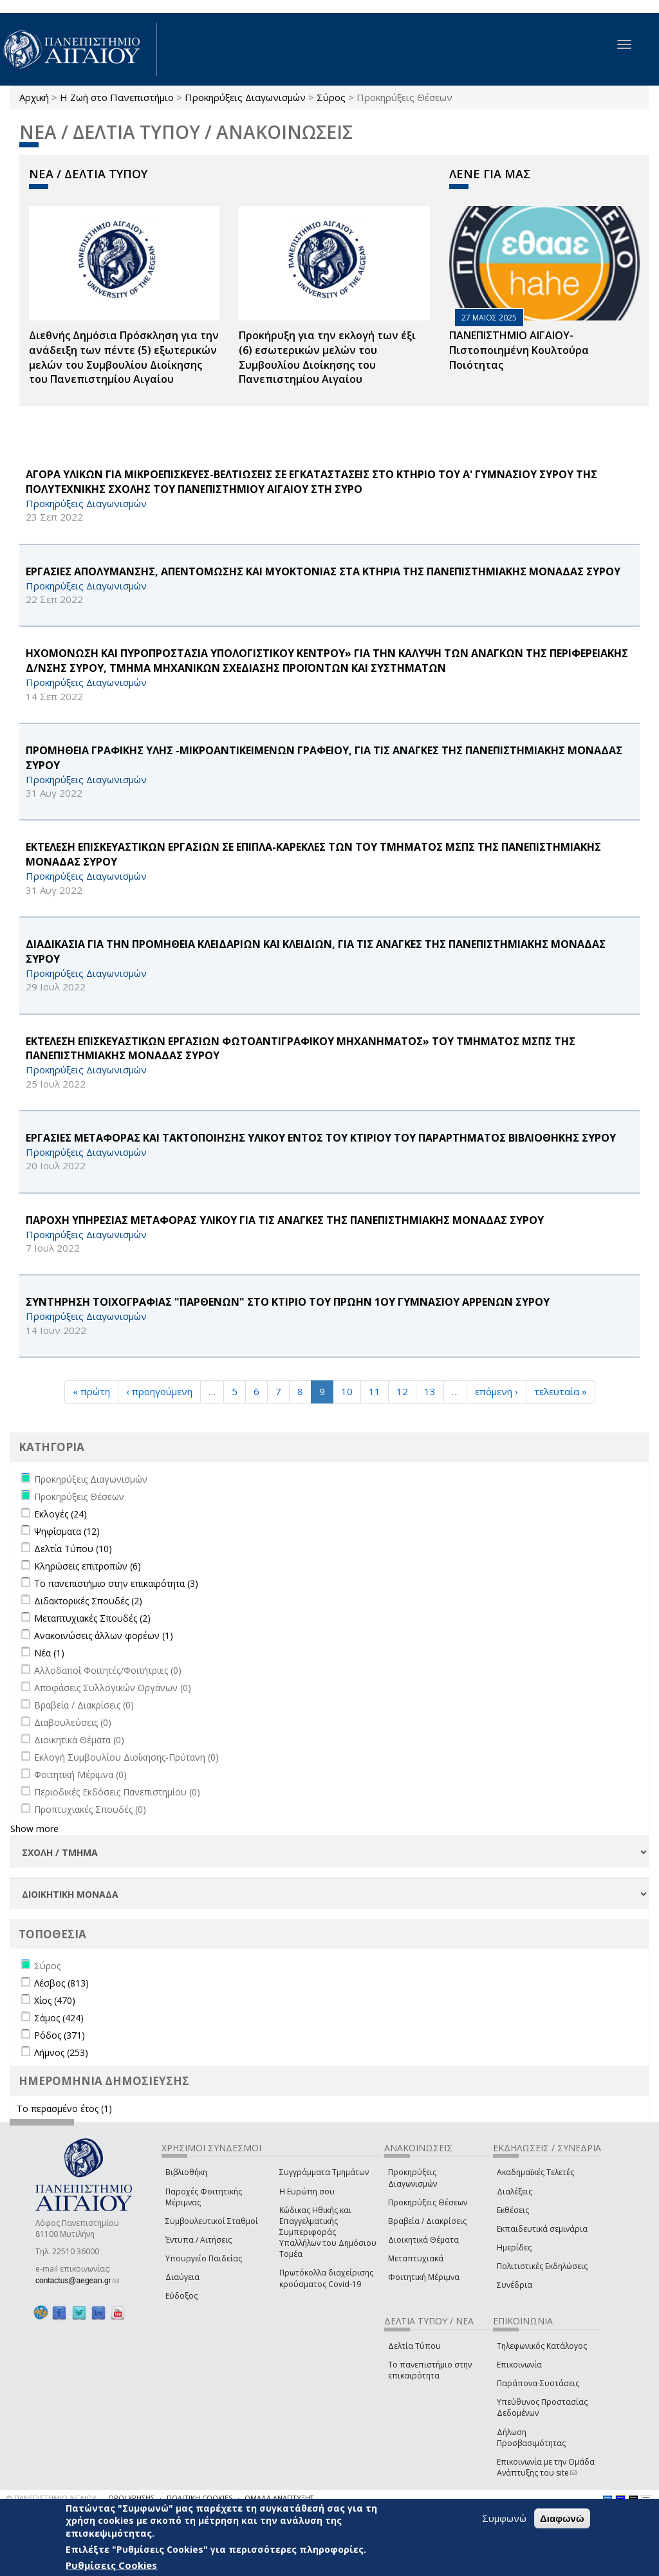 The image size is (659, 2576). What do you see at coordinates (535, 2172) in the screenshot?
I see `Ακαδημαϊκές Τελετές` at bounding box center [535, 2172].